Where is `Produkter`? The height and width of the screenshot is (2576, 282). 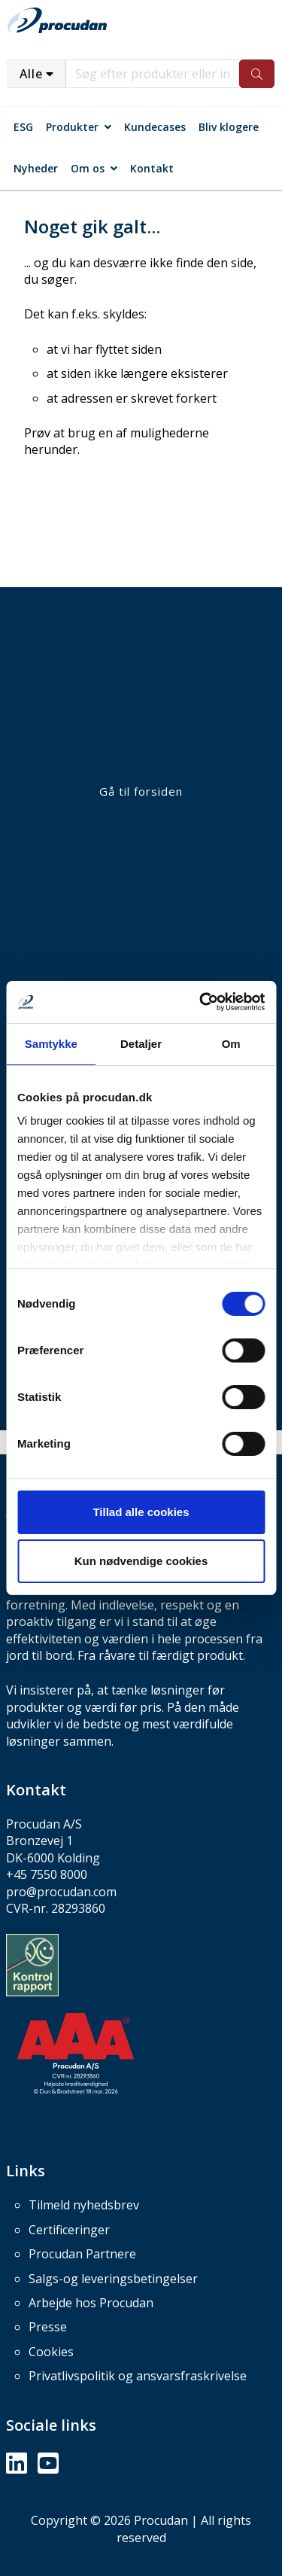
Produkter is located at coordinates (72, 127).